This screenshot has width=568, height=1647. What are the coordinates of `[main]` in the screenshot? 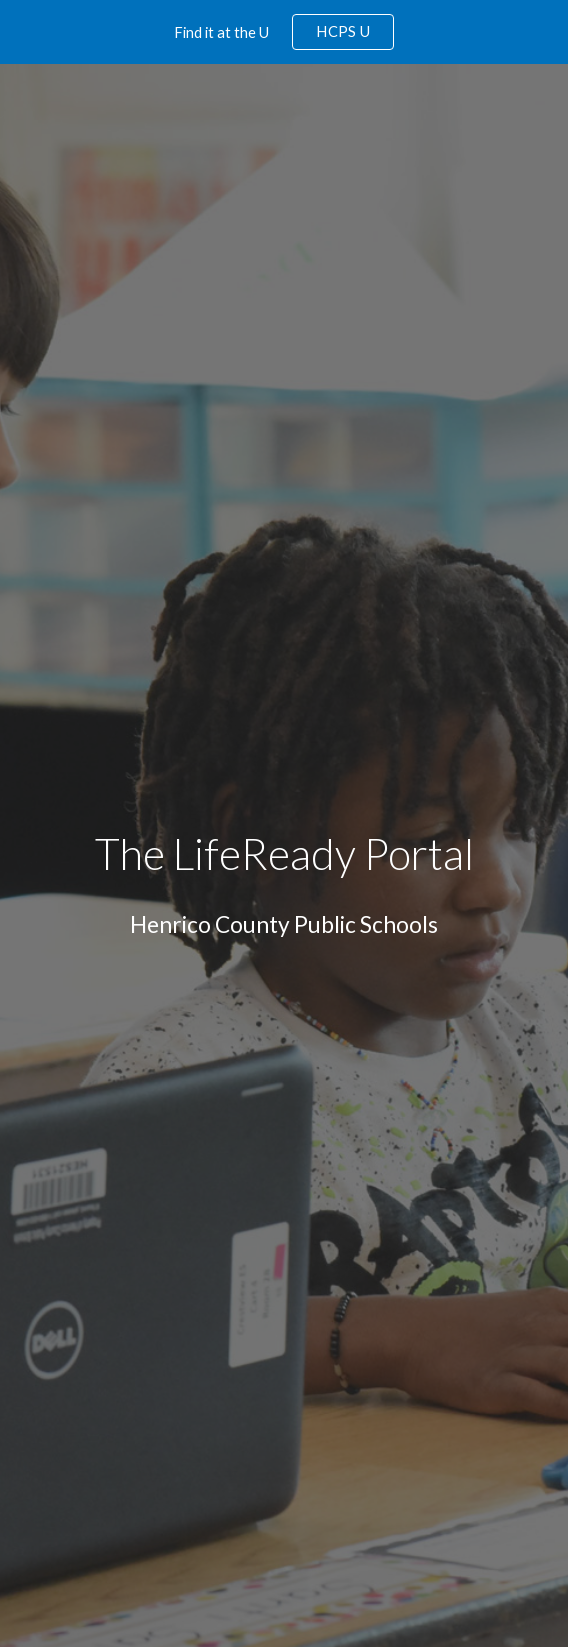 It's located at (283, 854).